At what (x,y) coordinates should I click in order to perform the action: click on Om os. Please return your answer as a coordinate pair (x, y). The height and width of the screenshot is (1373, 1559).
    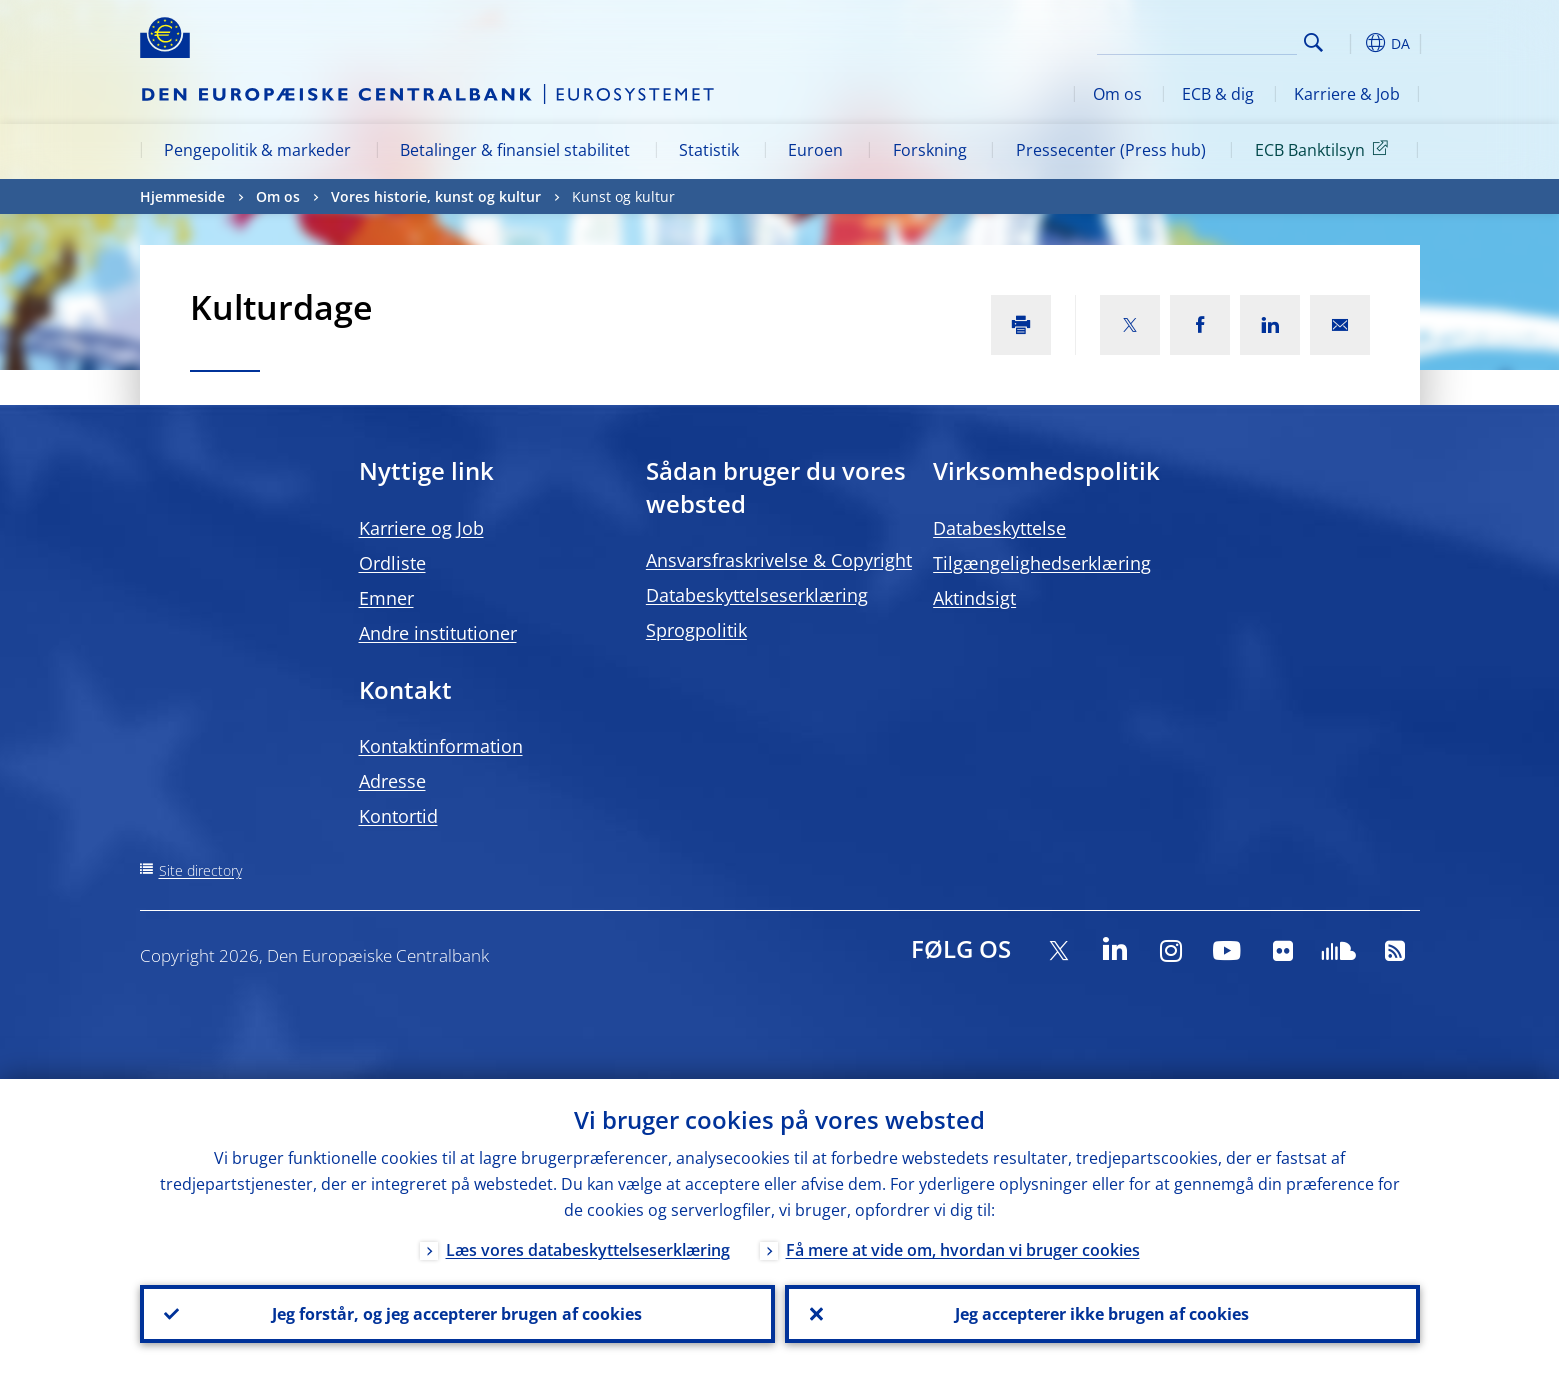
    Looking at the image, I should click on (1117, 94).